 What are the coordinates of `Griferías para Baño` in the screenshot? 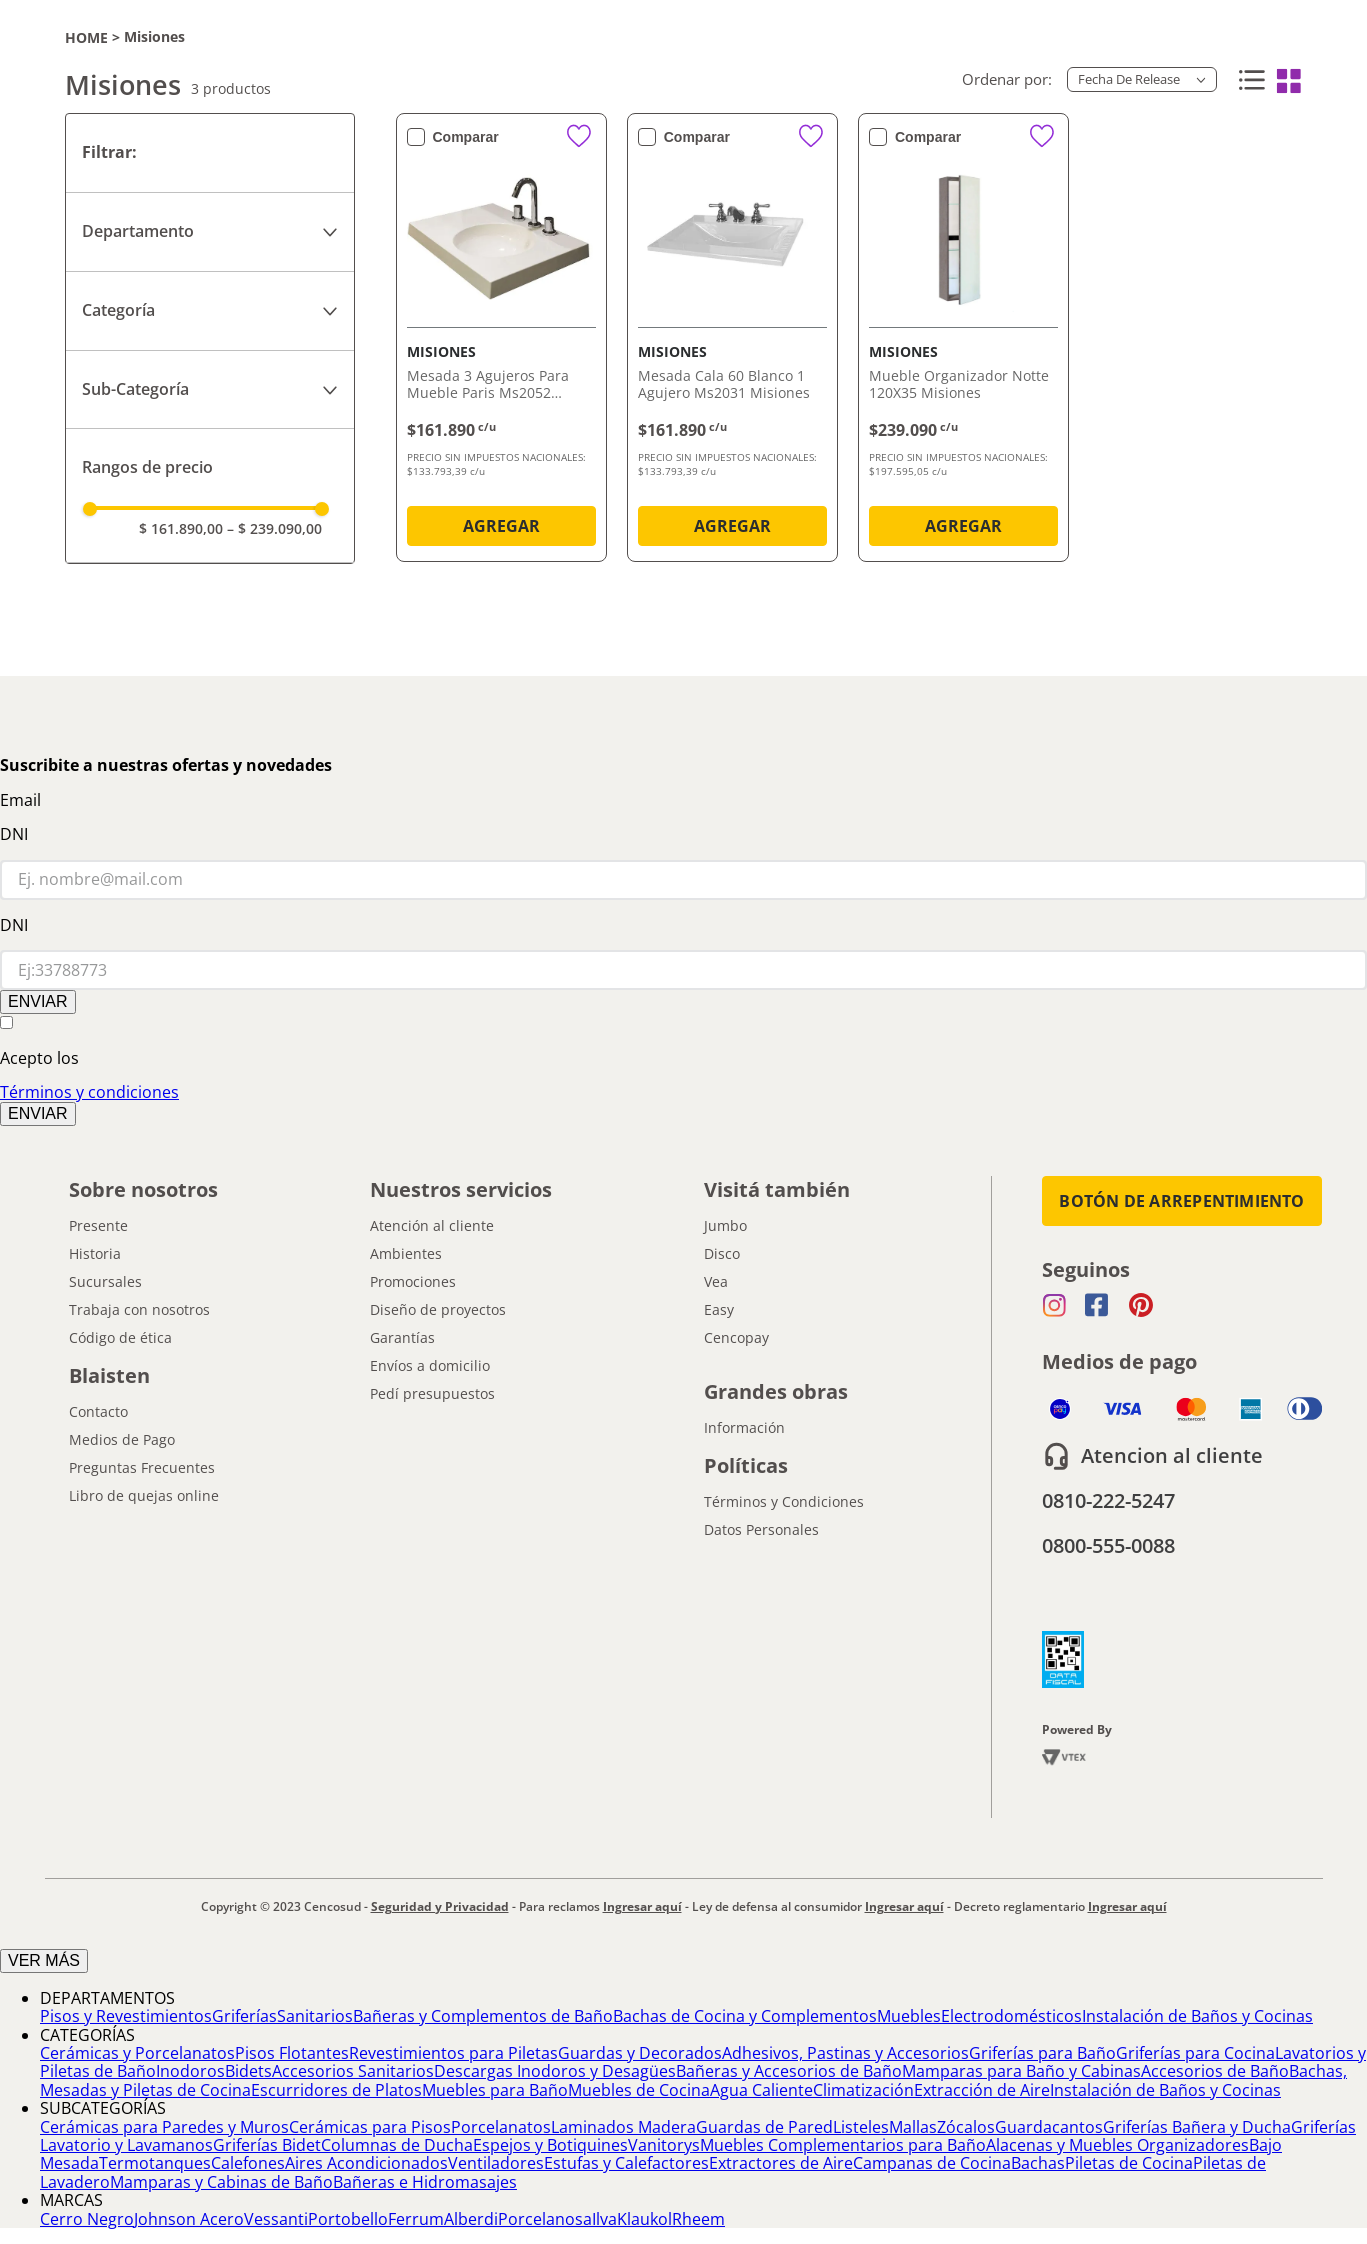 It's located at (1042, 2053).